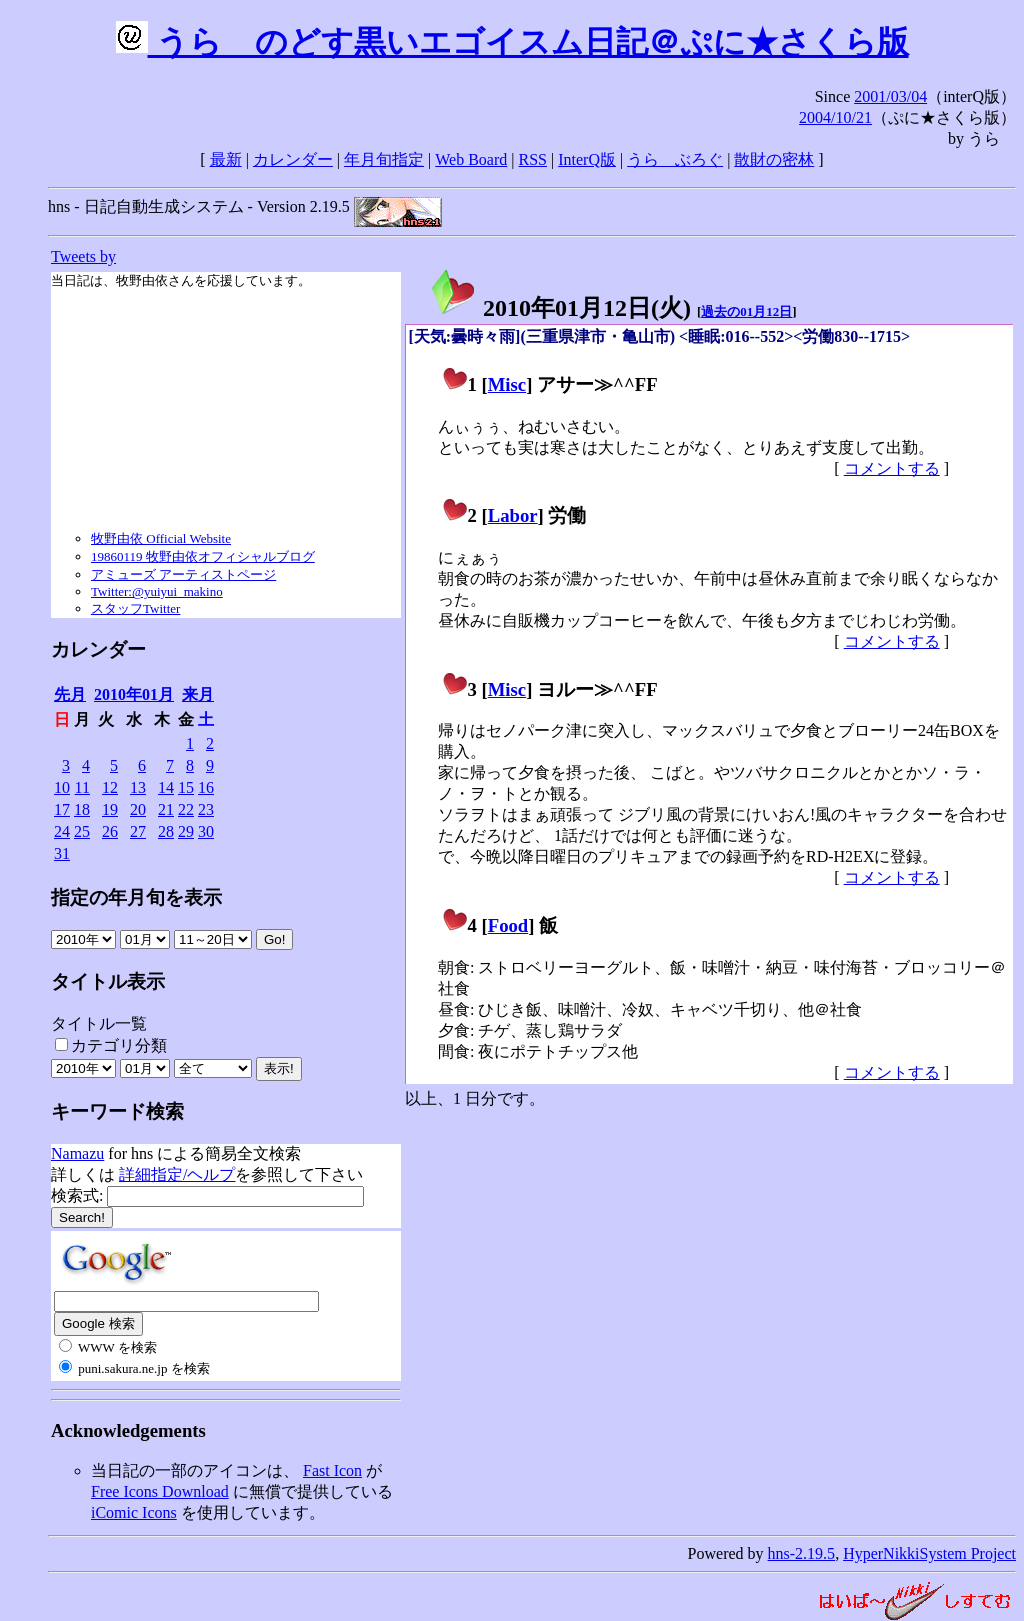  What do you see at coordinates (82, 809) in the screenshot?
I see `18` at bounding box center [82, 809].